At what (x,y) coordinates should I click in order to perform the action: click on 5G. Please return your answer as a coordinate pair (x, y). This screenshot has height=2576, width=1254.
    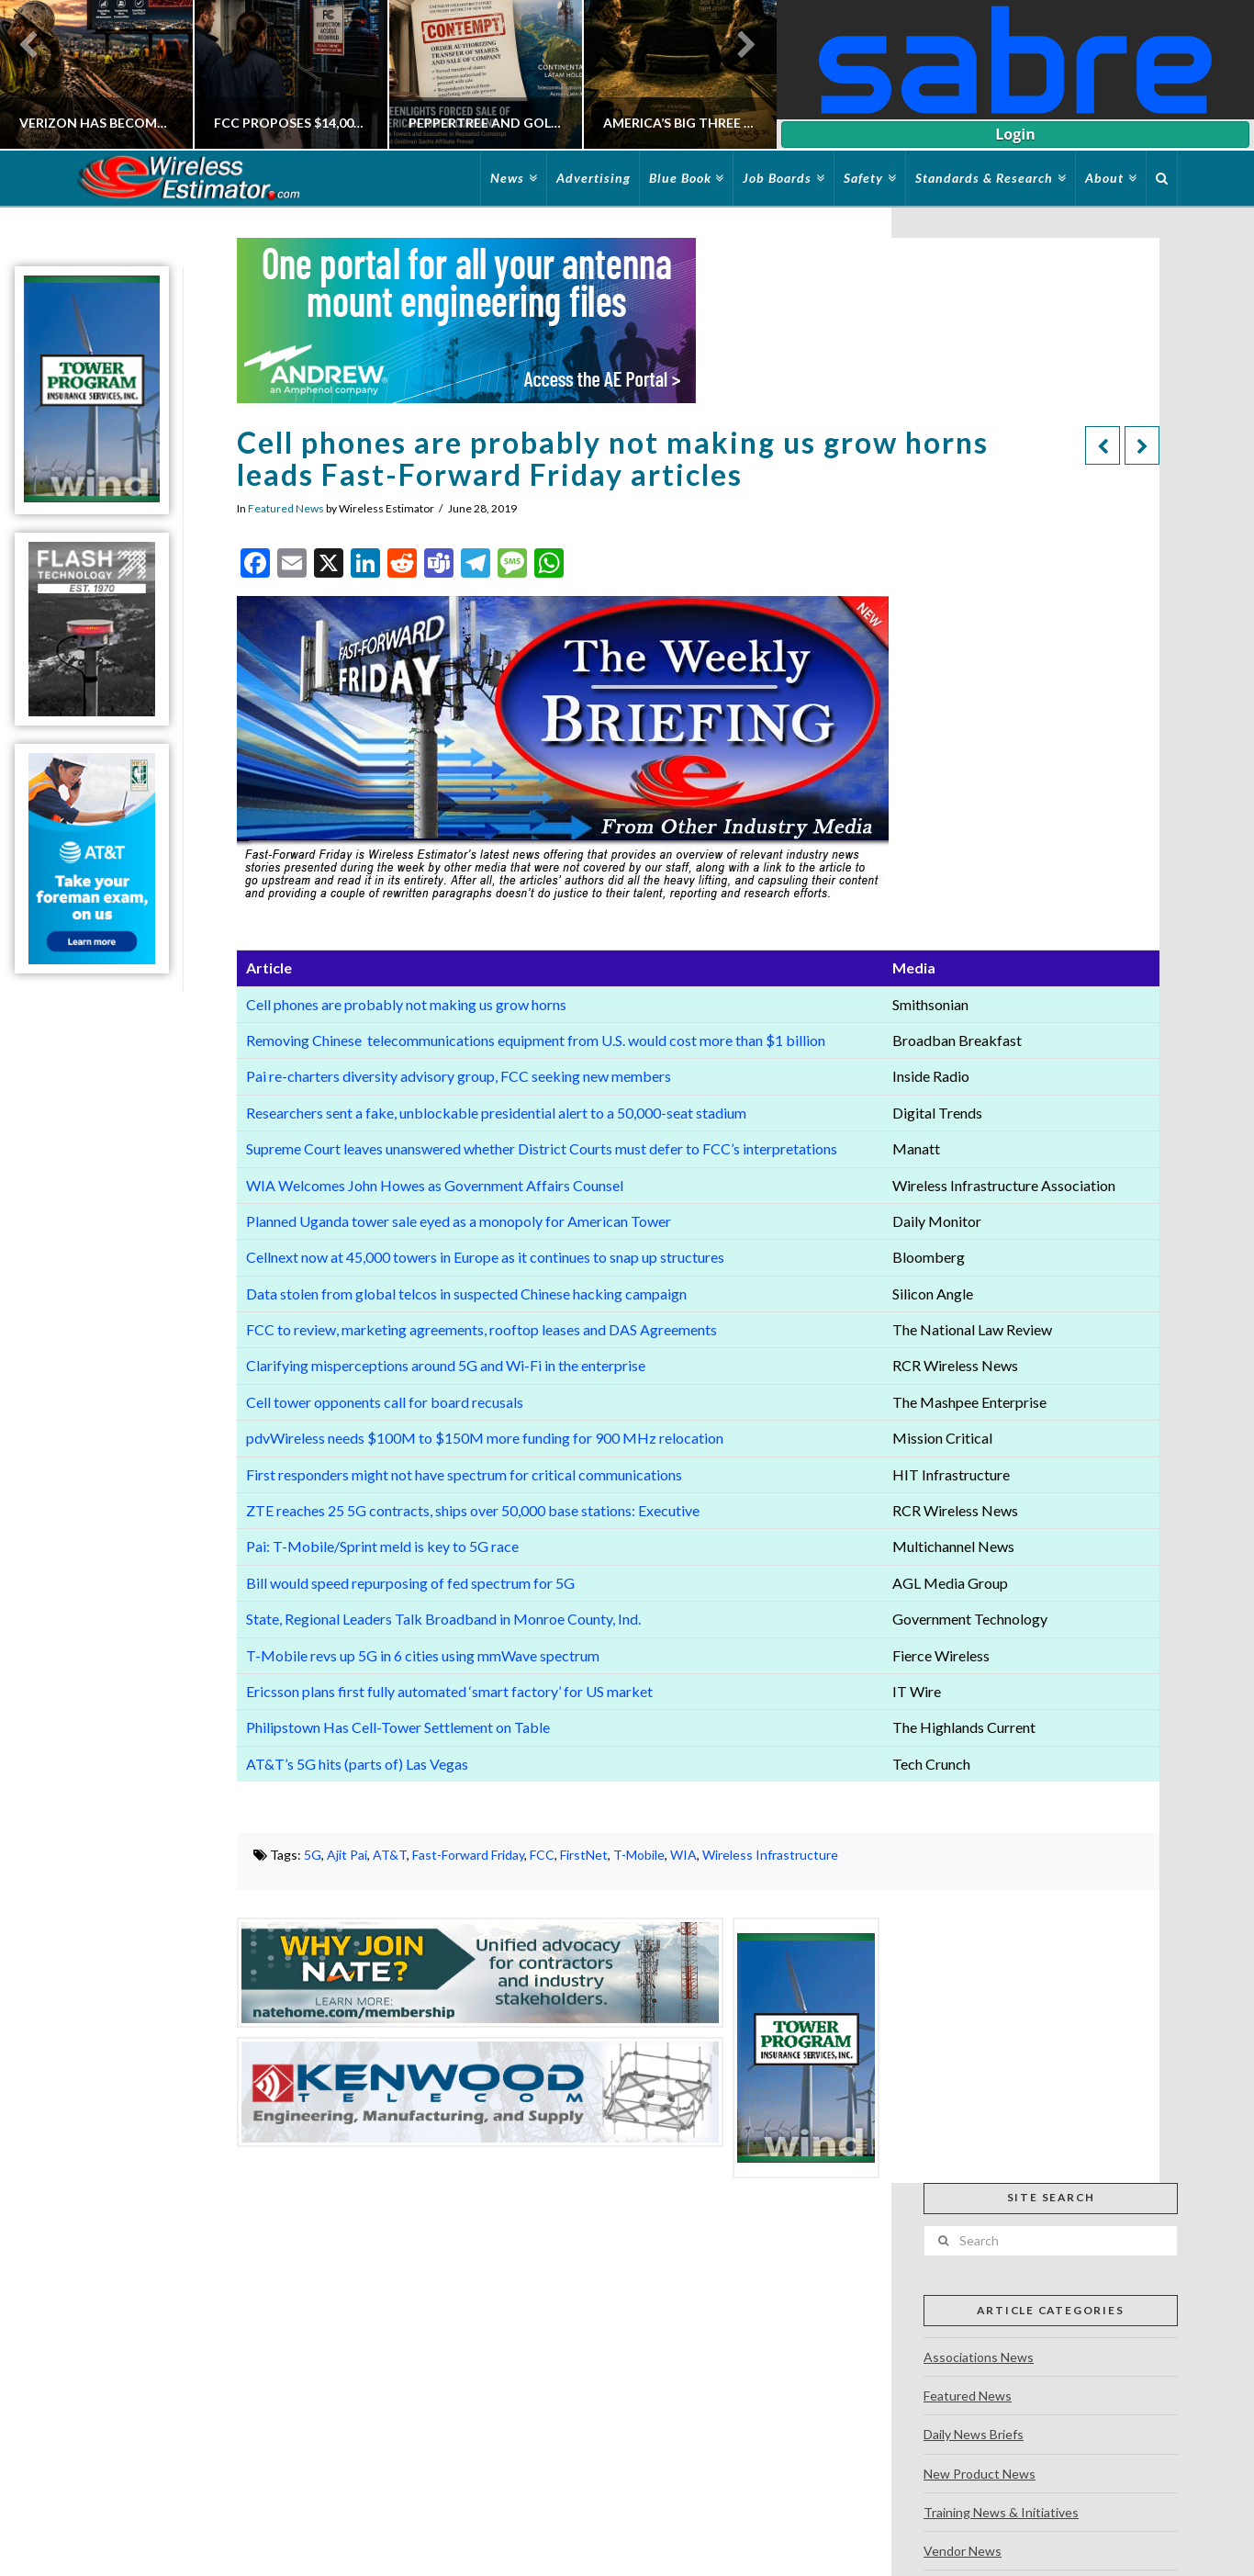
    Looking at the image, I should click on (312, 1854).